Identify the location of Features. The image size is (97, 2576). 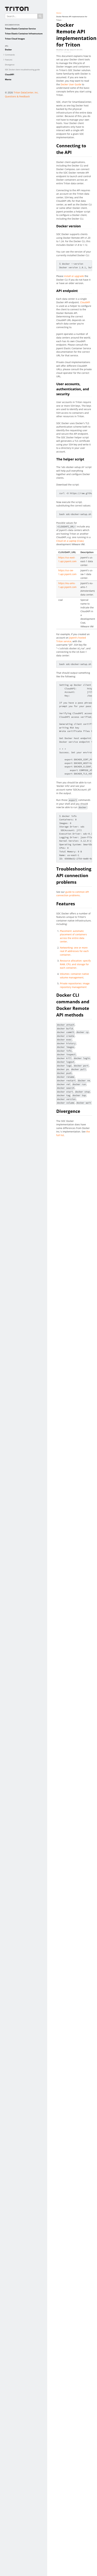
(8, 59).